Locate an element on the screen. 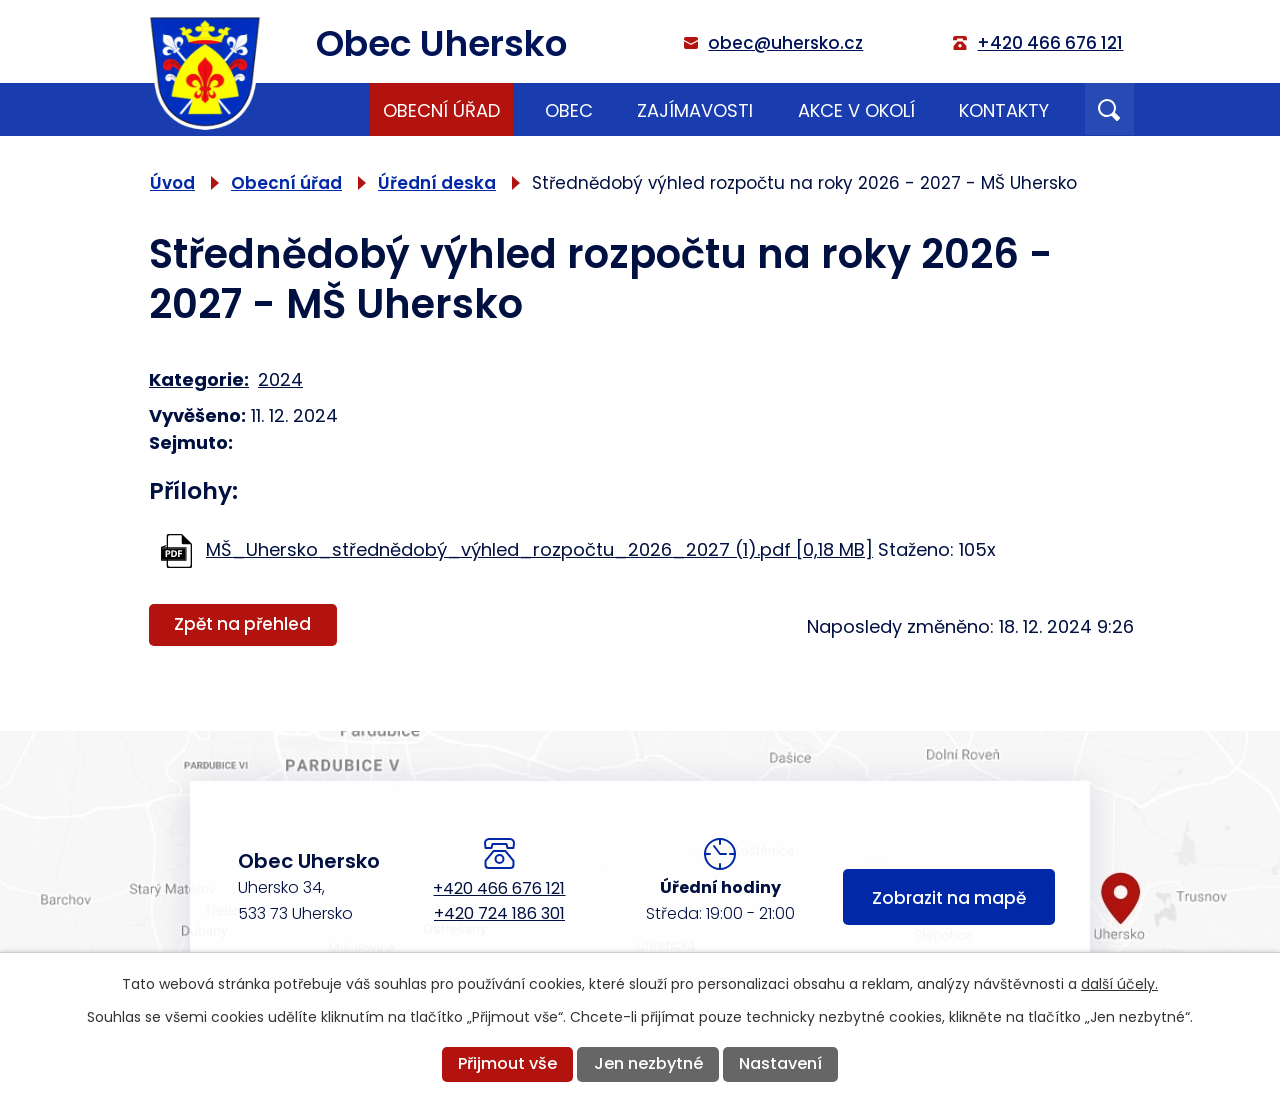 The height and width of the screenshot is (1101, 1280). Úřední deska is located at coordinates (437, 183).